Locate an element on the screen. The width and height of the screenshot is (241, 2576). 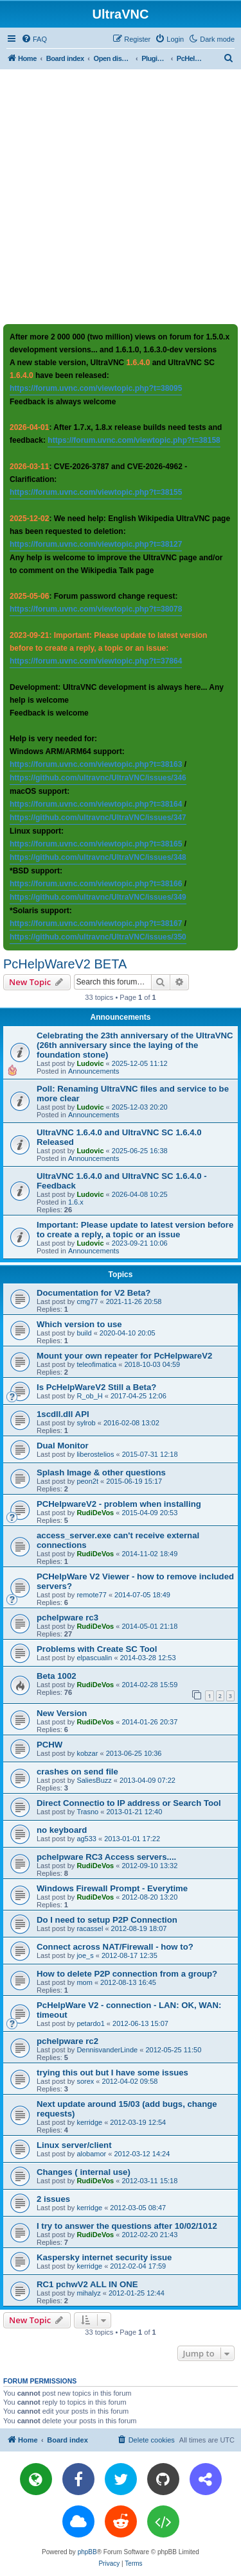
R_ob_H is located at coordinates (89, 1396).